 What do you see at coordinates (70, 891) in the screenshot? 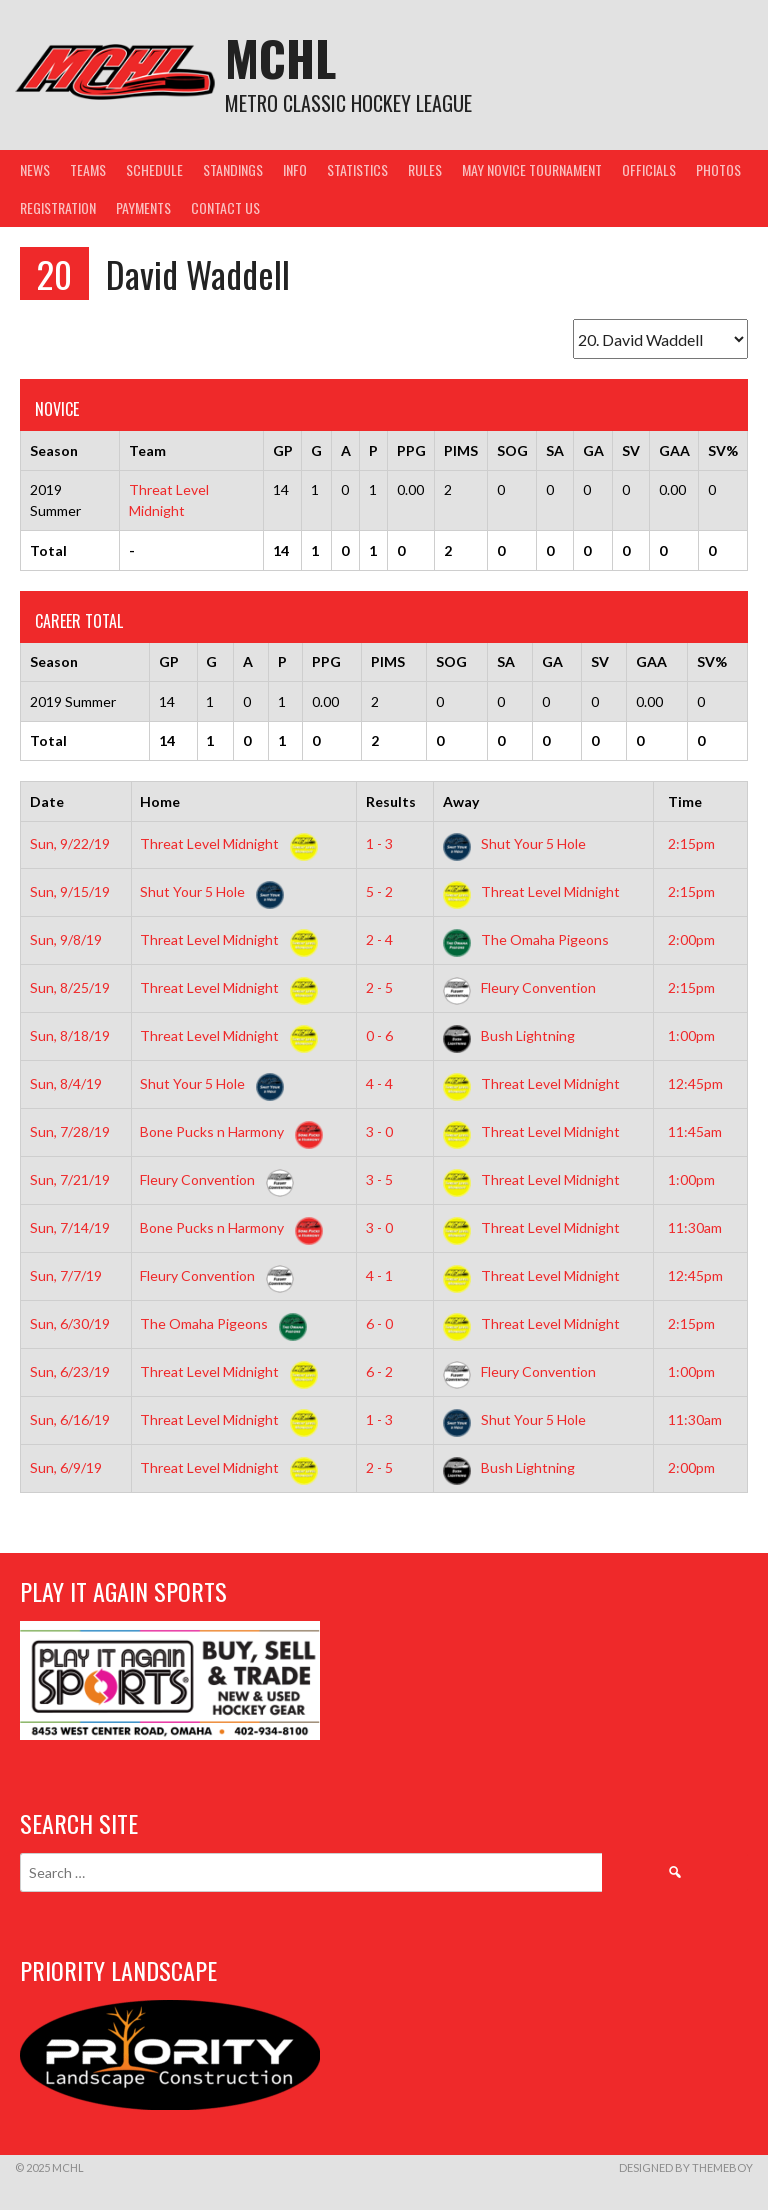
I see `Sun, 9/15/19` at bounding box center [70, 891].